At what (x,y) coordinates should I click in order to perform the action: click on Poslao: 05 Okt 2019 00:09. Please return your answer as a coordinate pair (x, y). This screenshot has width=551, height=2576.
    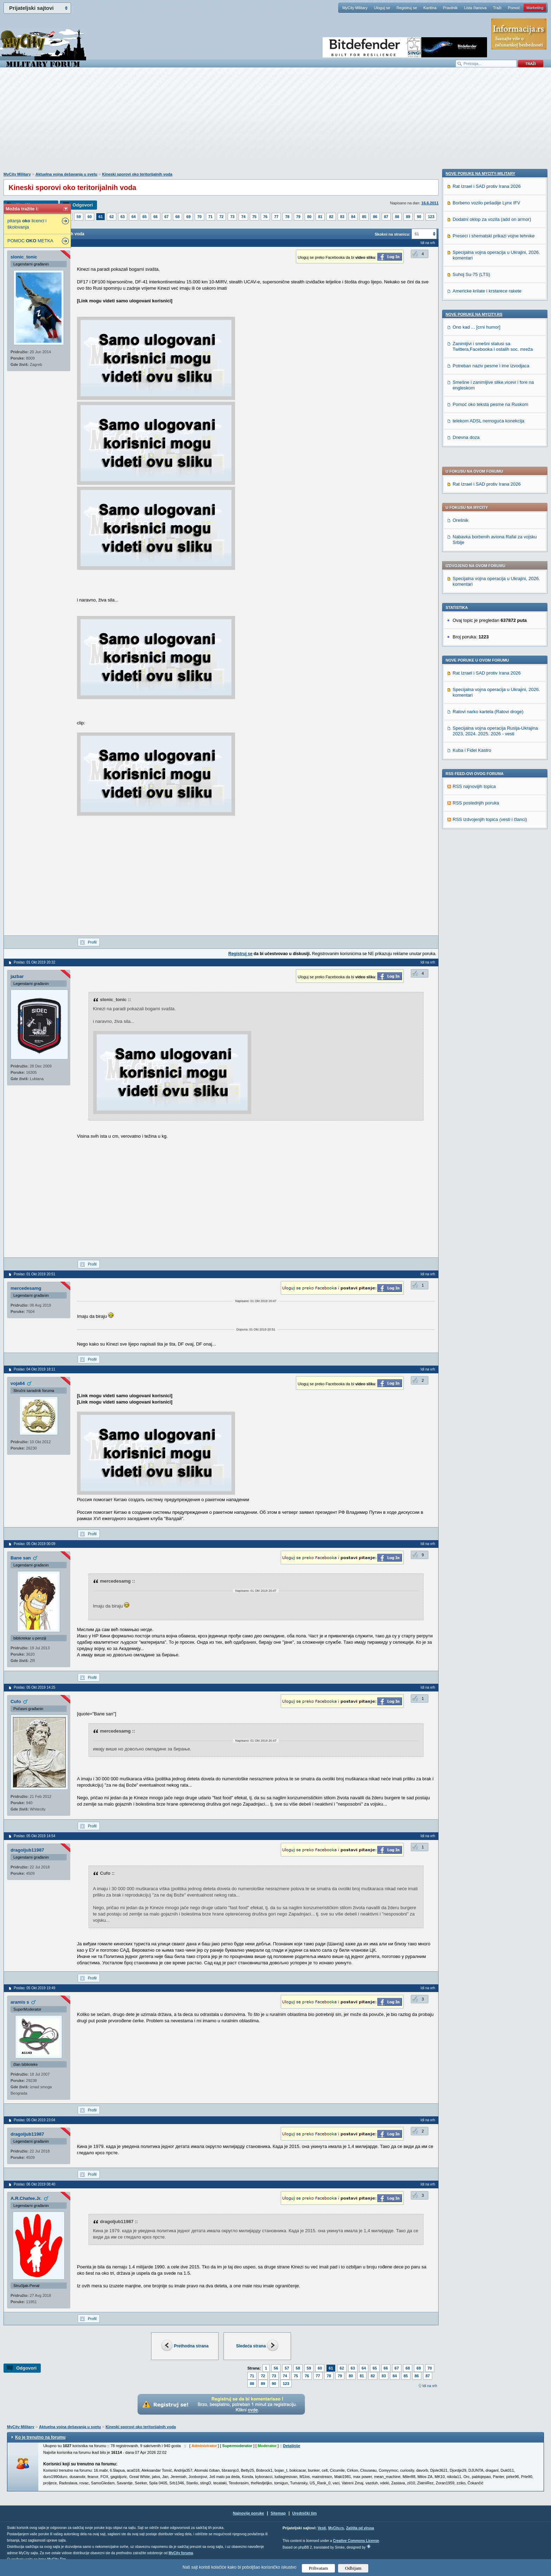
    Looking at the image, I should click on (34, 1544).